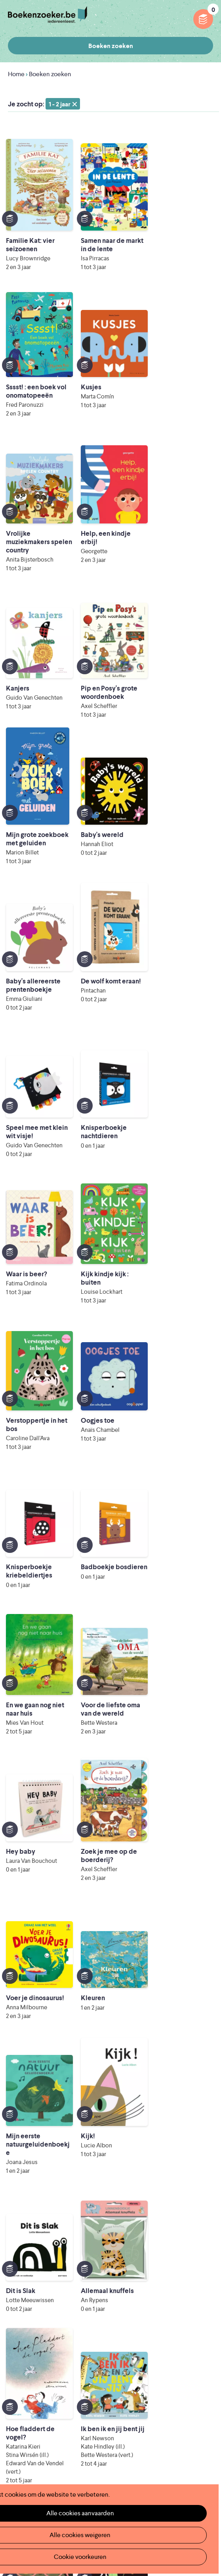 The height and width of the screenshot is (2576, 221). I want to click on Boekenzoeker voor professionals, so click(162, 2349).